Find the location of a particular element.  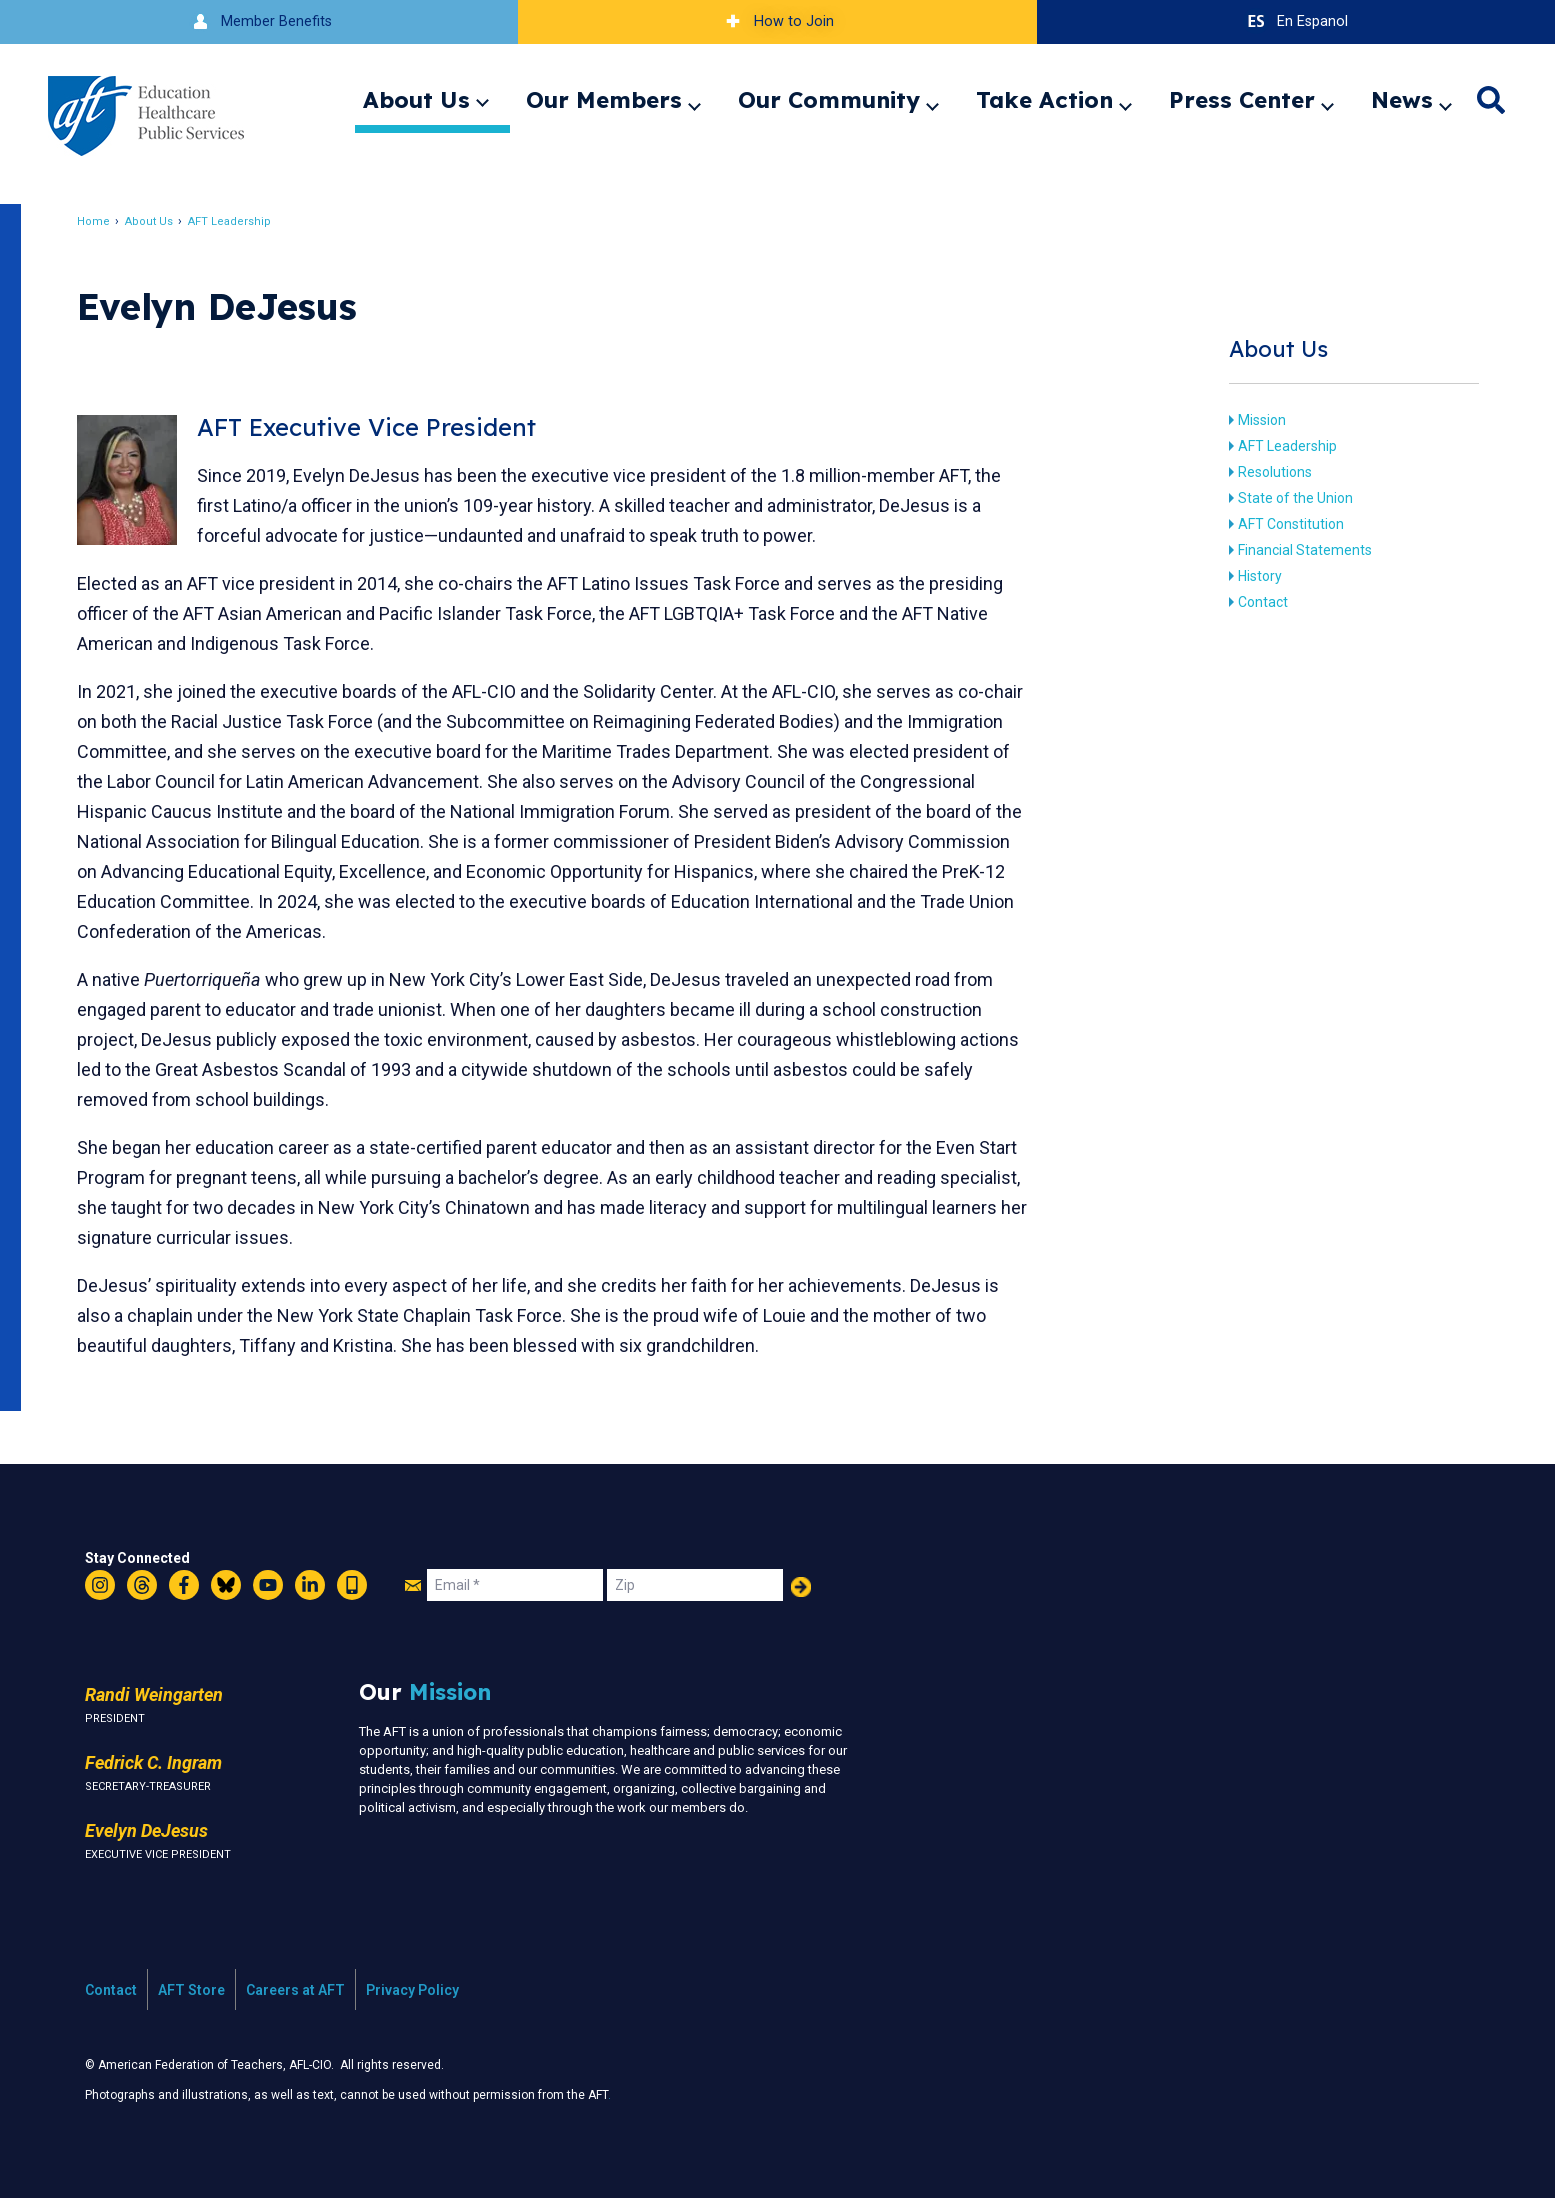

Financial Statements is located at coordinates (1296, 550).